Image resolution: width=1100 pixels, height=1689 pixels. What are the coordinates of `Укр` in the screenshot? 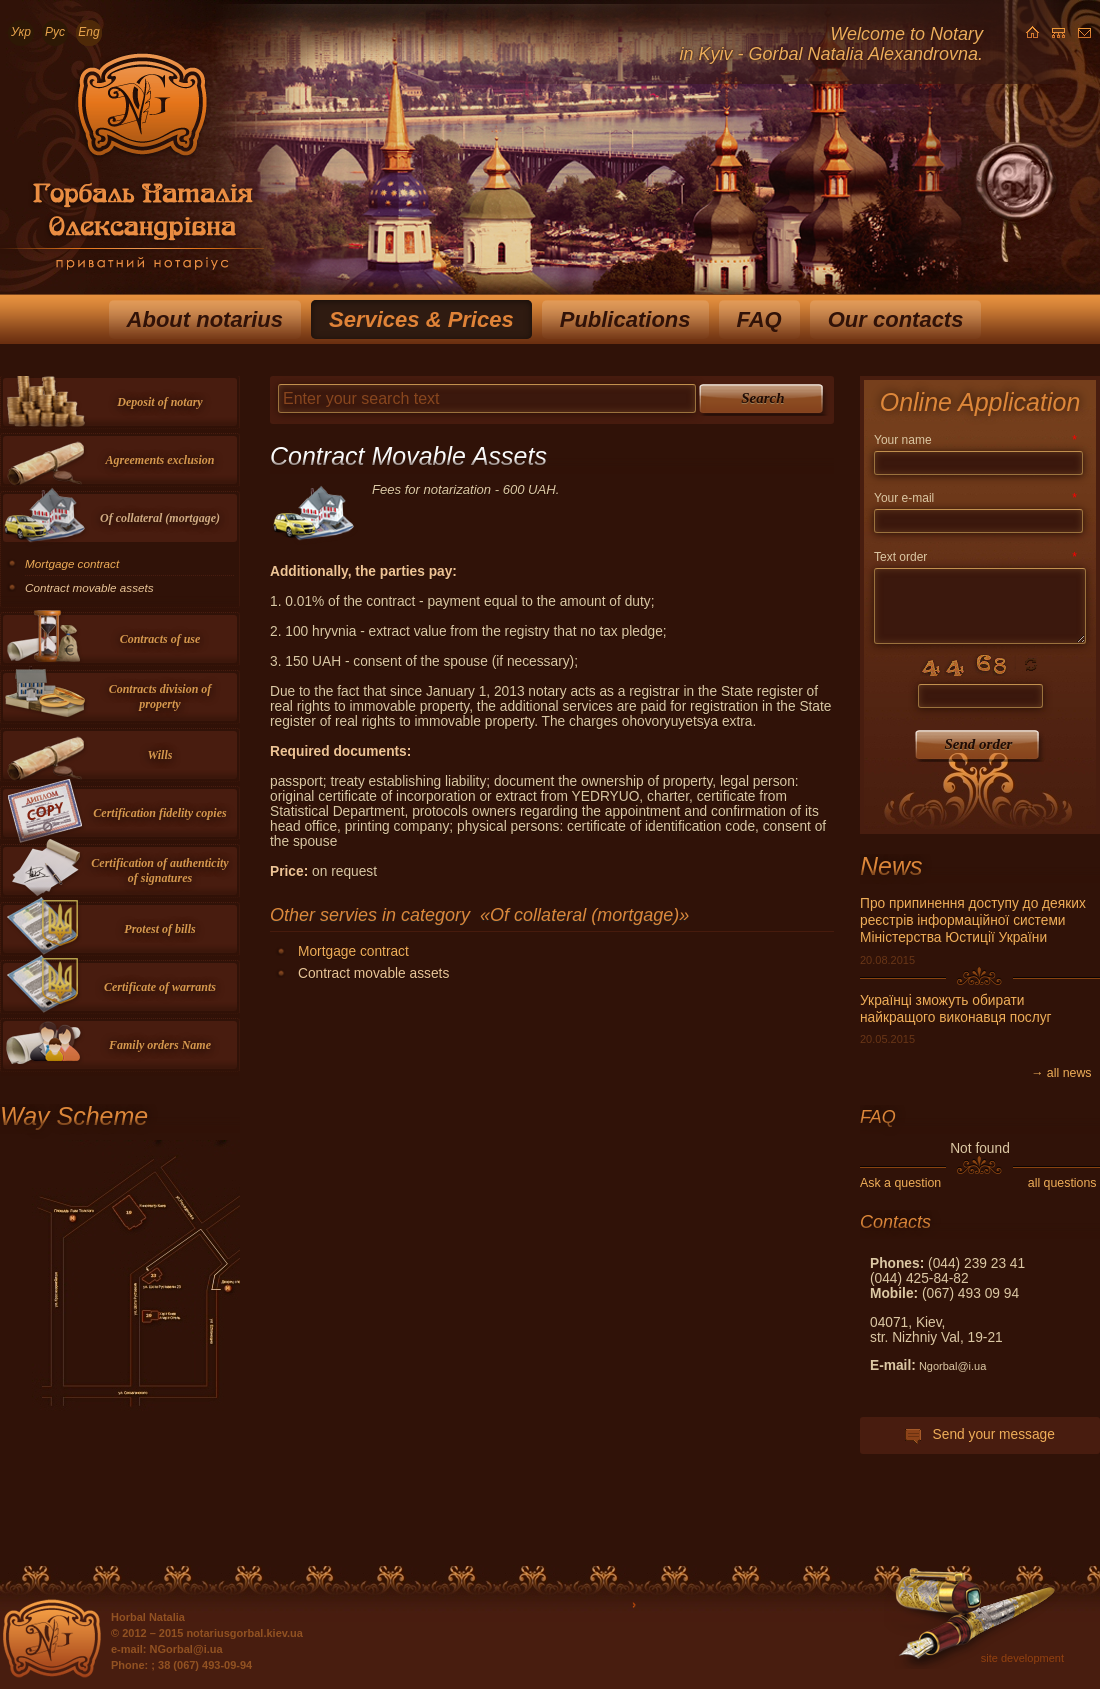 It's located at (21, 32).